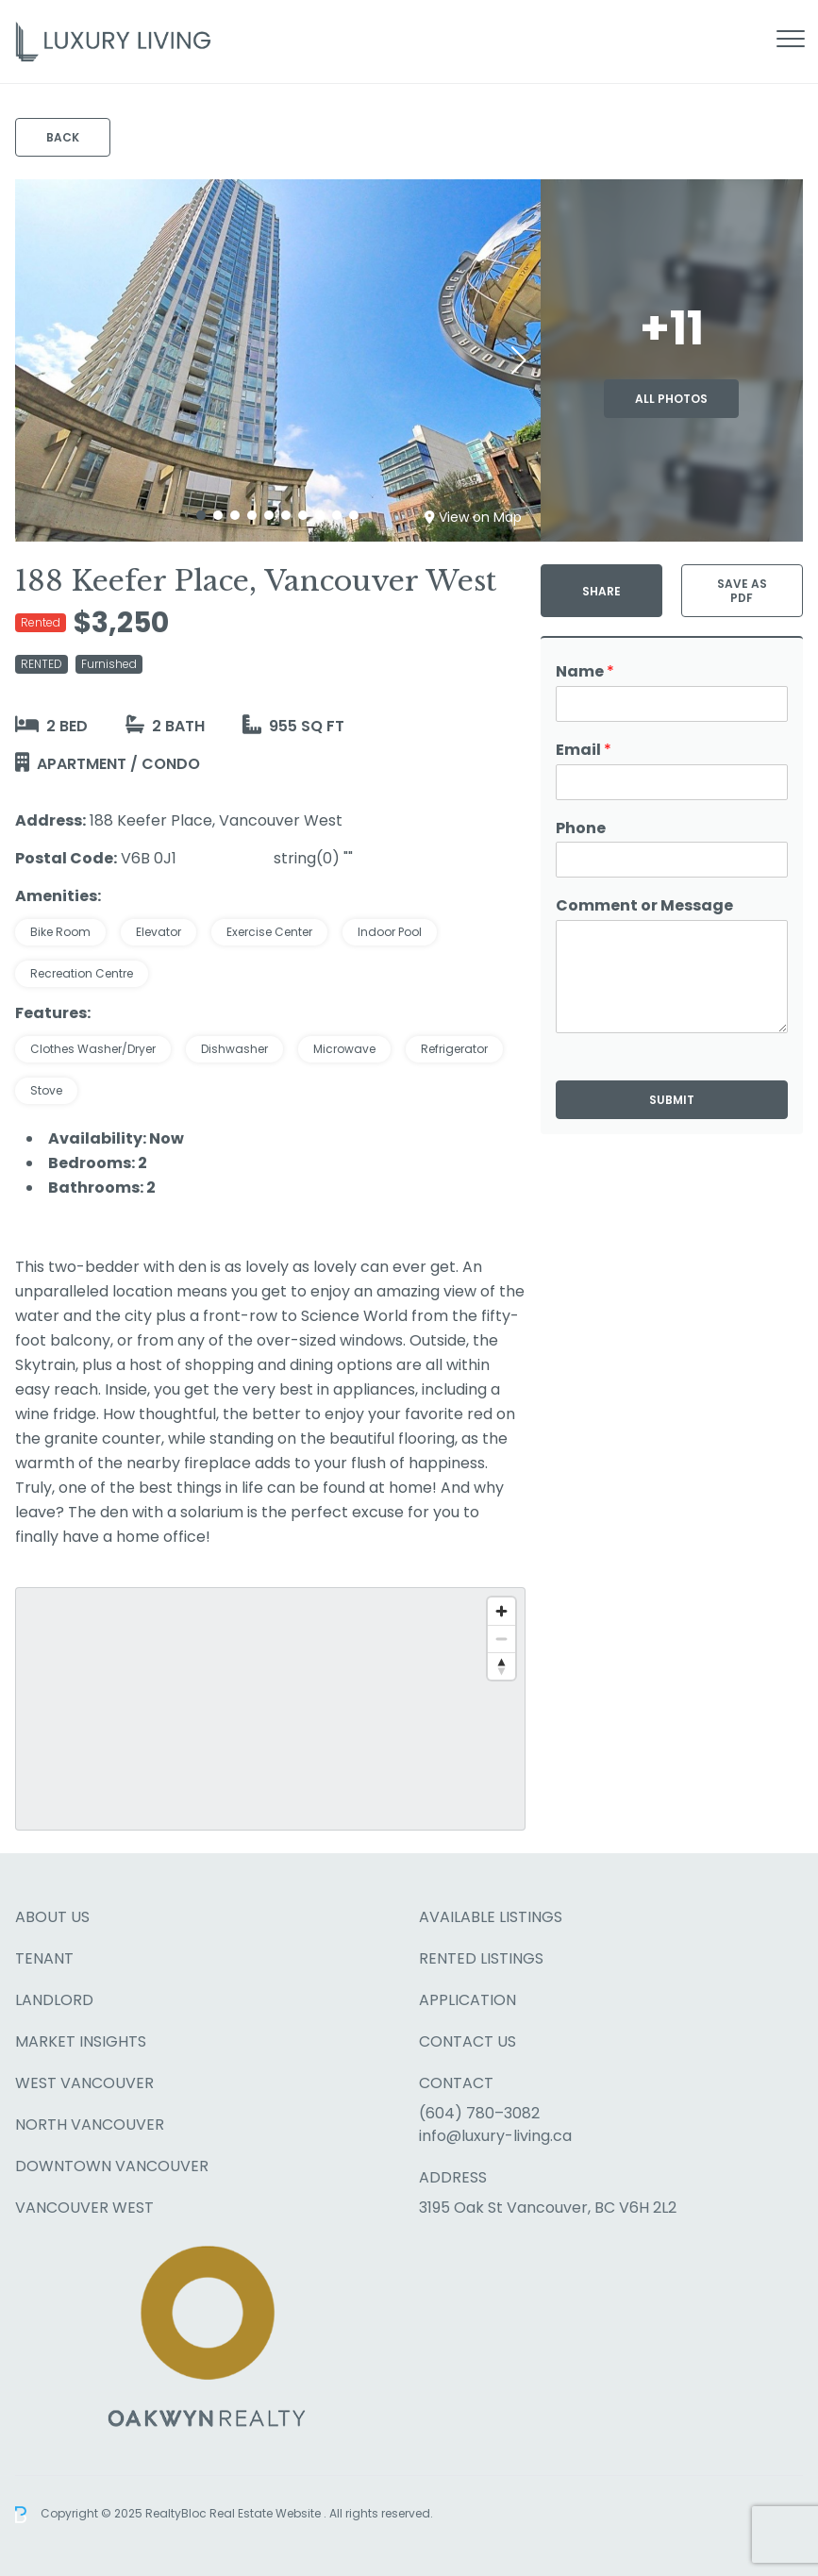  What do you see at coordinates (80, 2041) in the screenshot?
I see `Market Insights` at bounding box center [80, 2041].